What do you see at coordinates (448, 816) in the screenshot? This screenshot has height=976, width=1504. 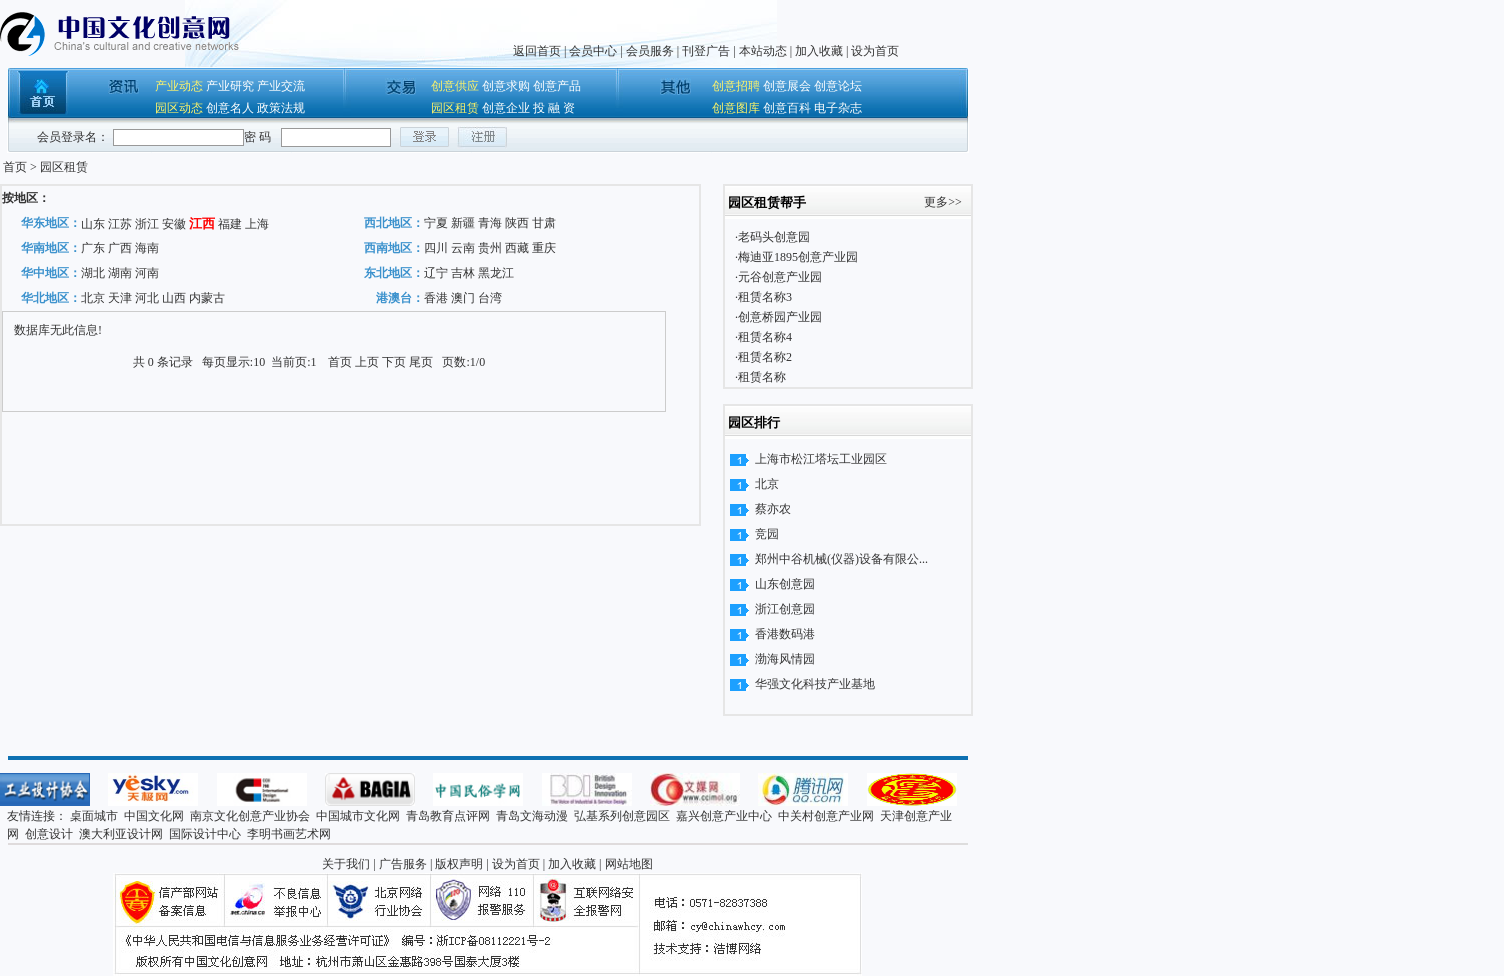 I see `青岛教育点评网` at bounding box center [448, 816].